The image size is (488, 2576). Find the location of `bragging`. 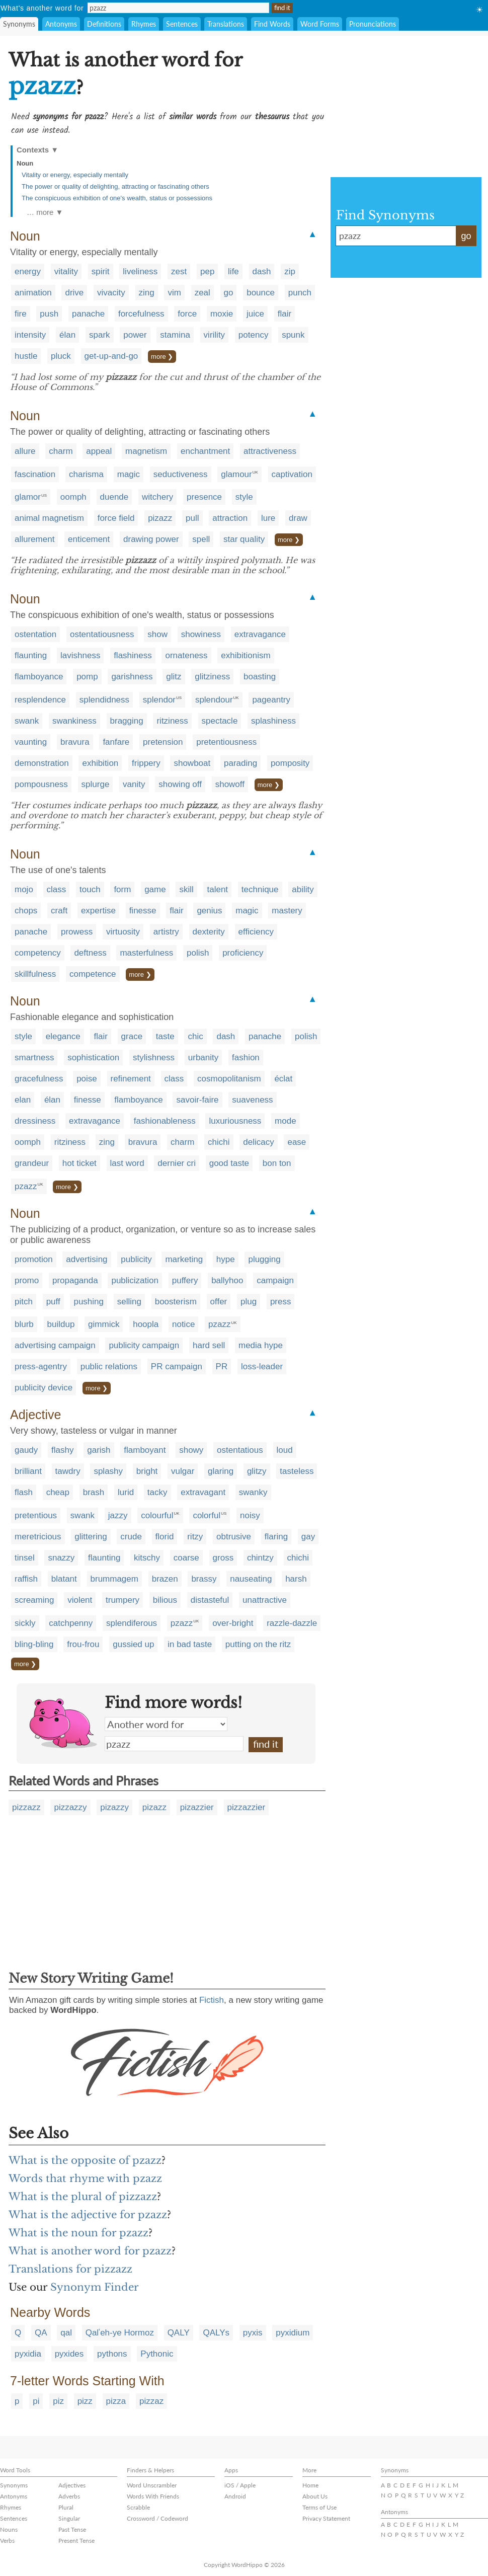

bragging is located at coordinates (126, 721).